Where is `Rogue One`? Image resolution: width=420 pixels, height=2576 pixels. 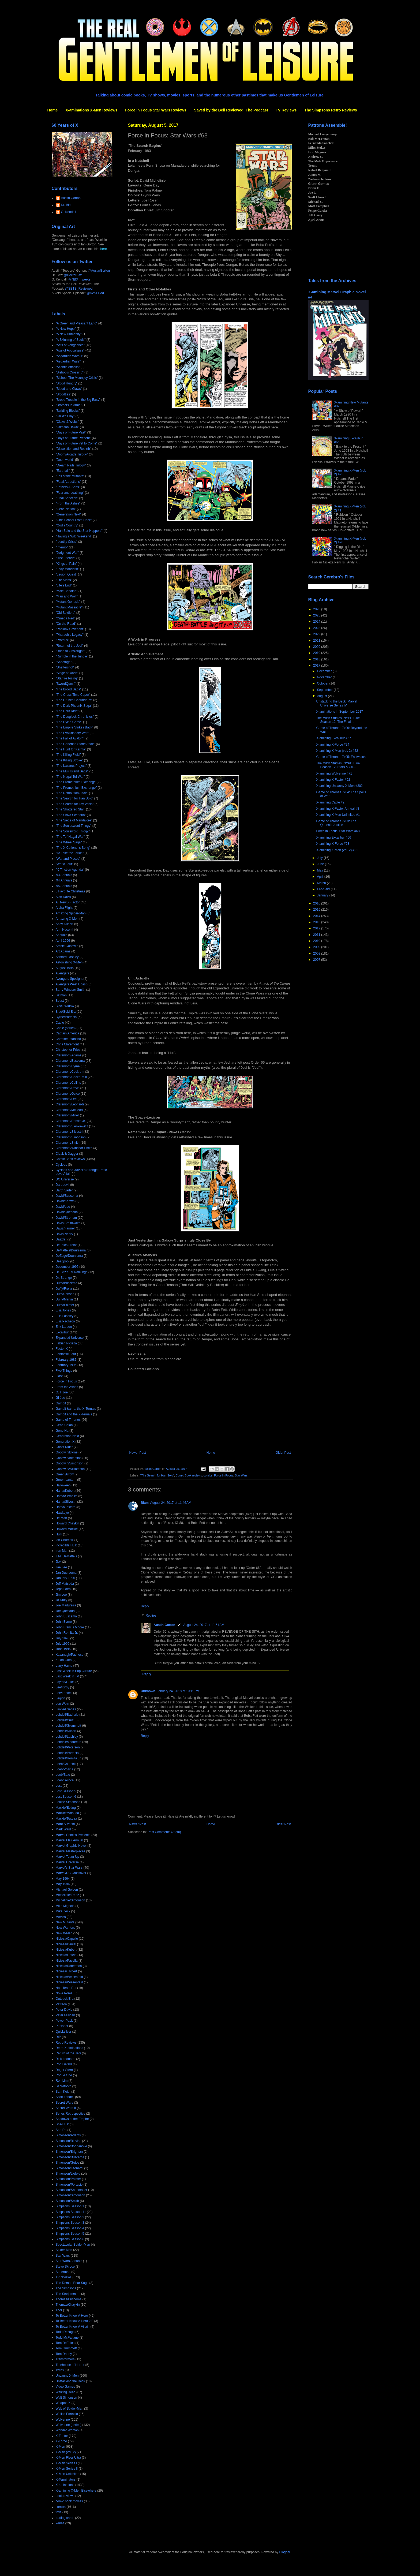 Rogue One is located at coordinates (64, 2075).